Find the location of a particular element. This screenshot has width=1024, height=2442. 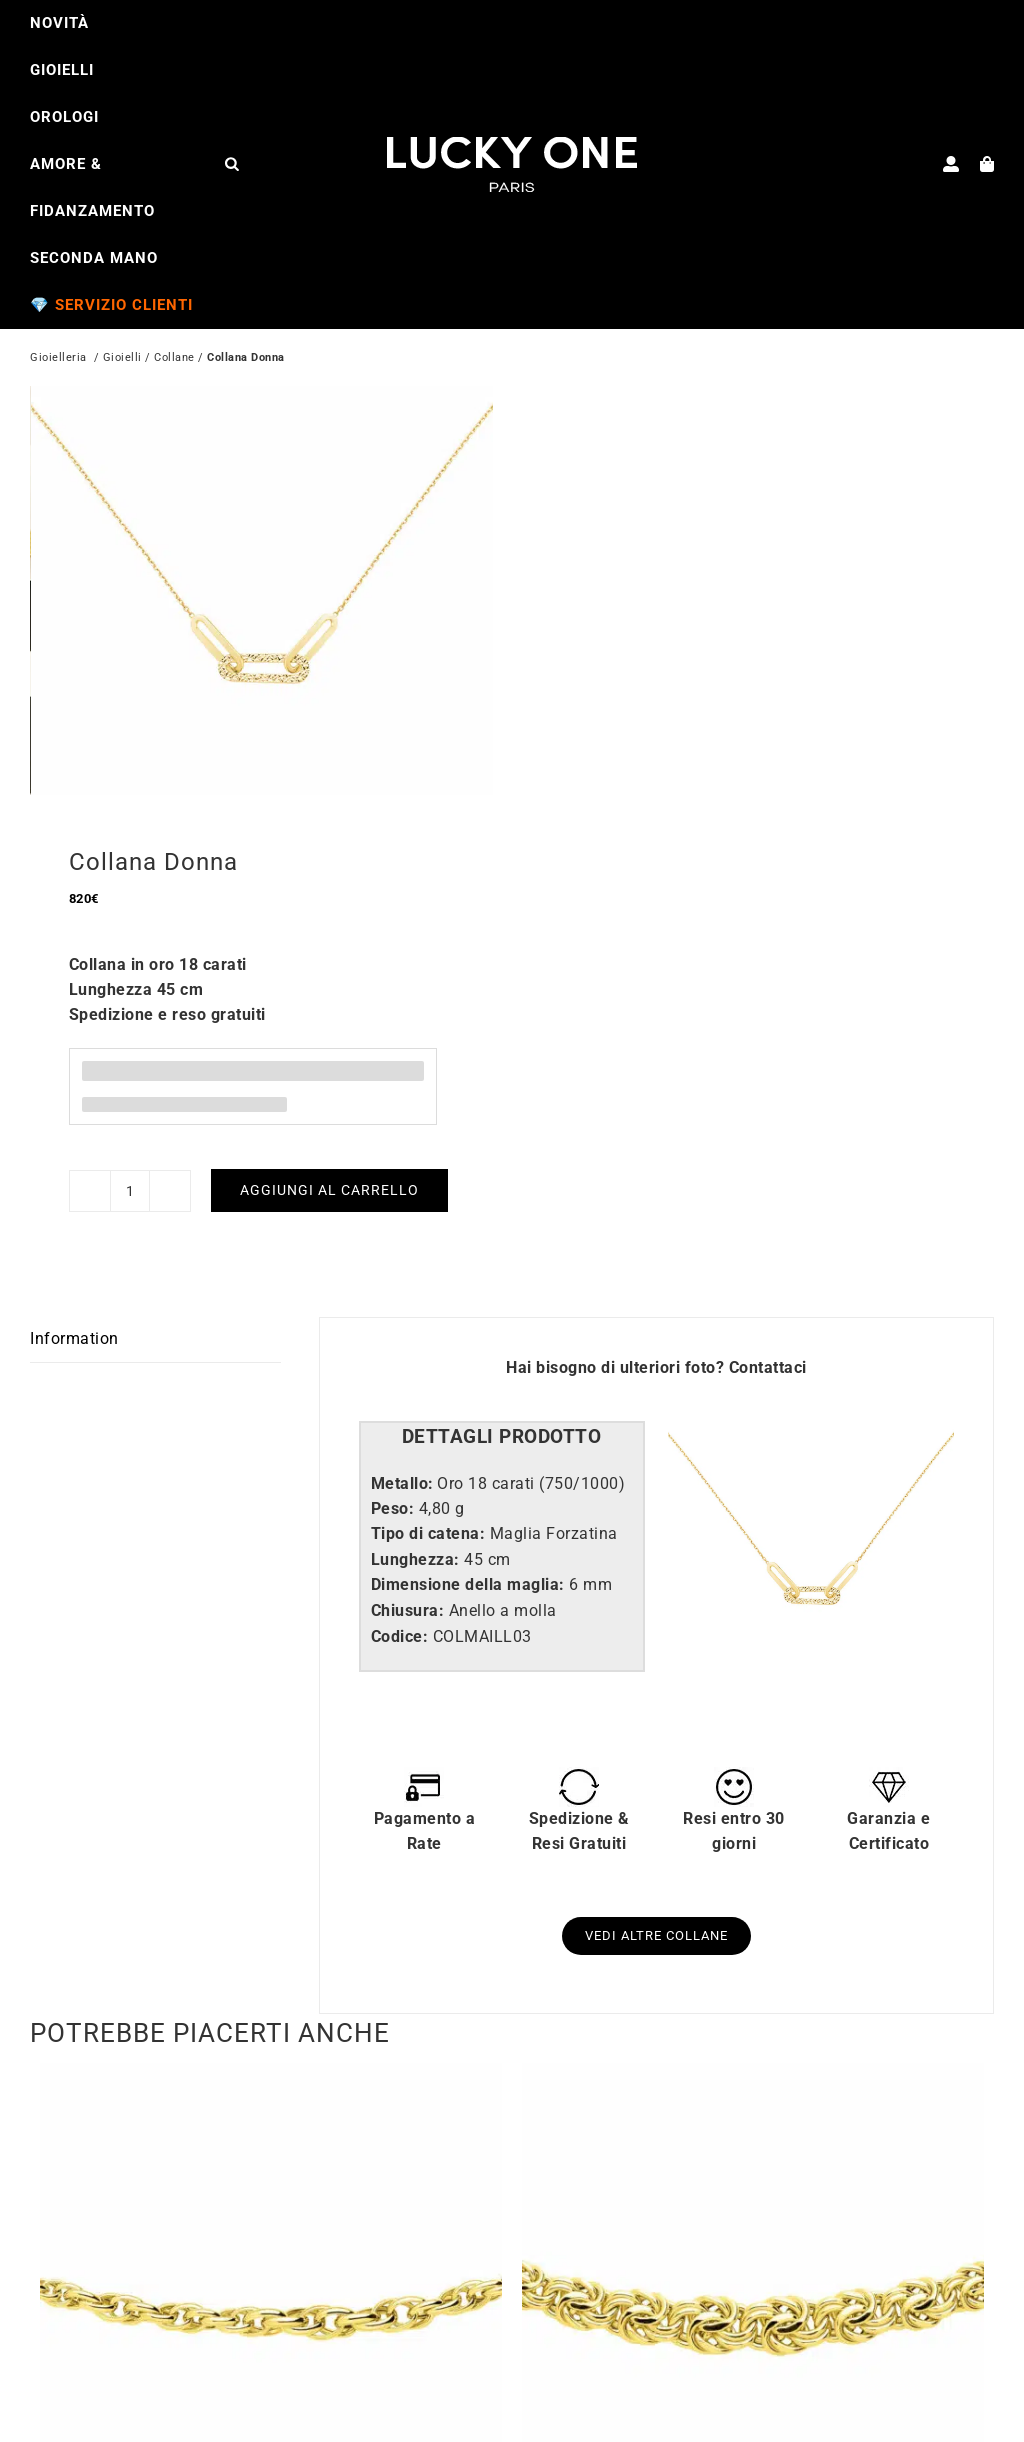

[Quantità prodotto] is located at coordinates (130, 1182).